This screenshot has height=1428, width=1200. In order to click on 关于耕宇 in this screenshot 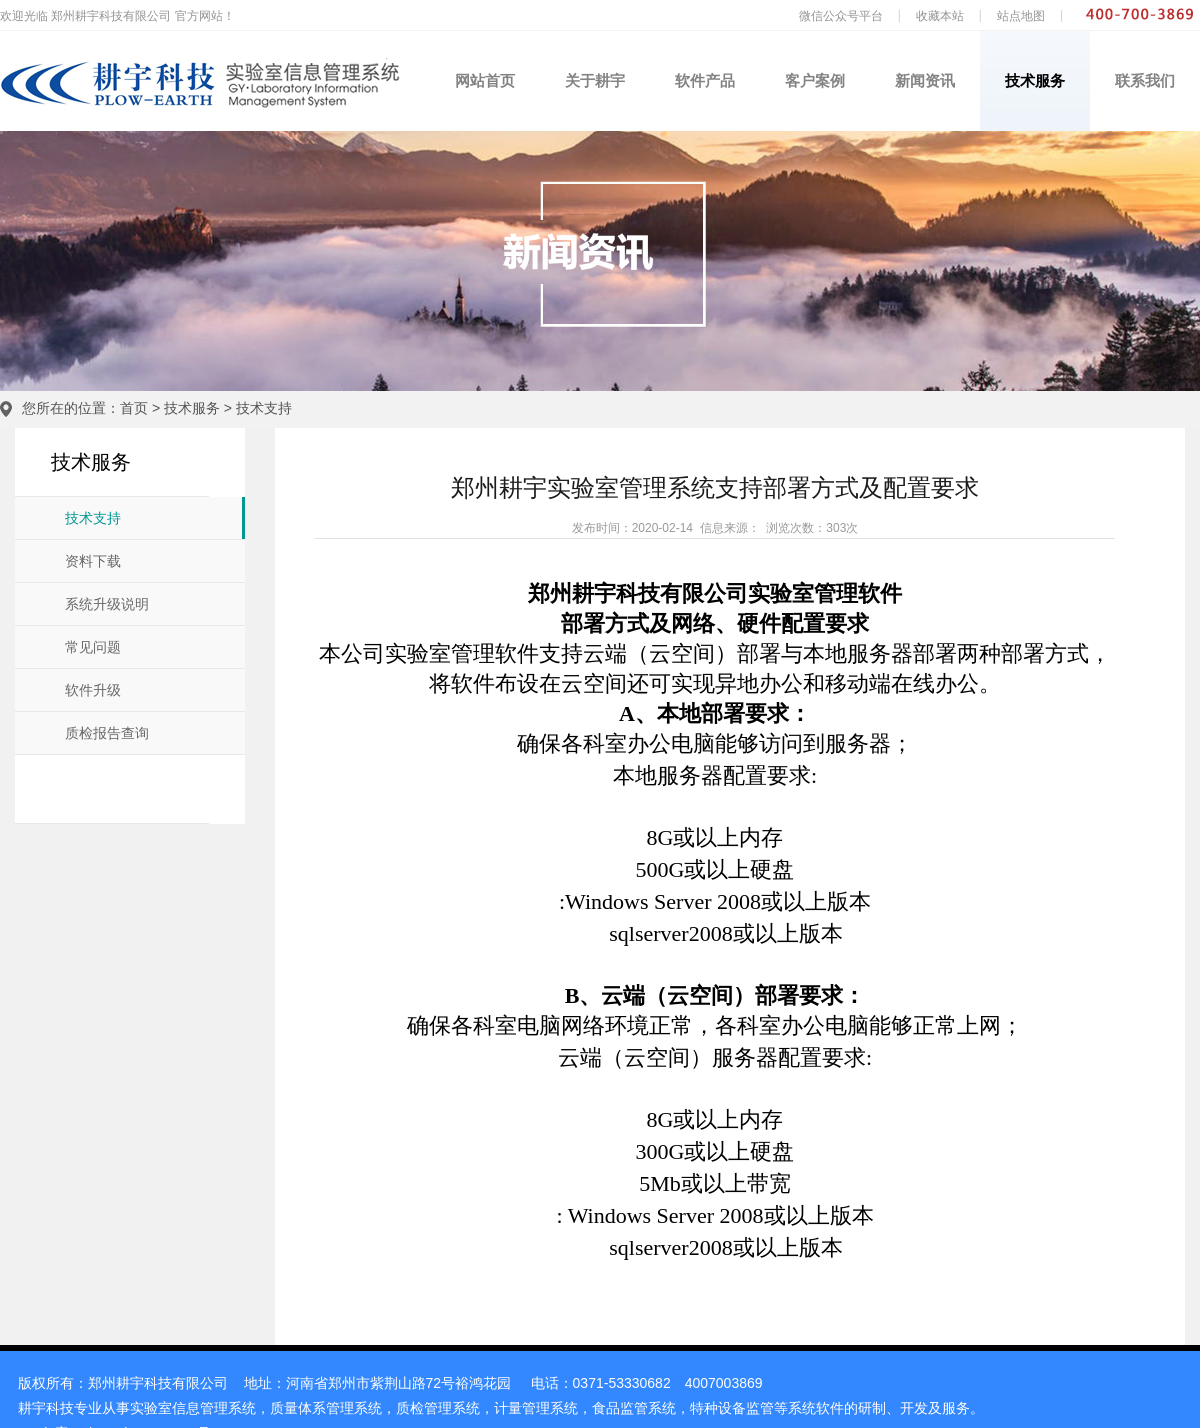, I will do `click(595, 80)`.